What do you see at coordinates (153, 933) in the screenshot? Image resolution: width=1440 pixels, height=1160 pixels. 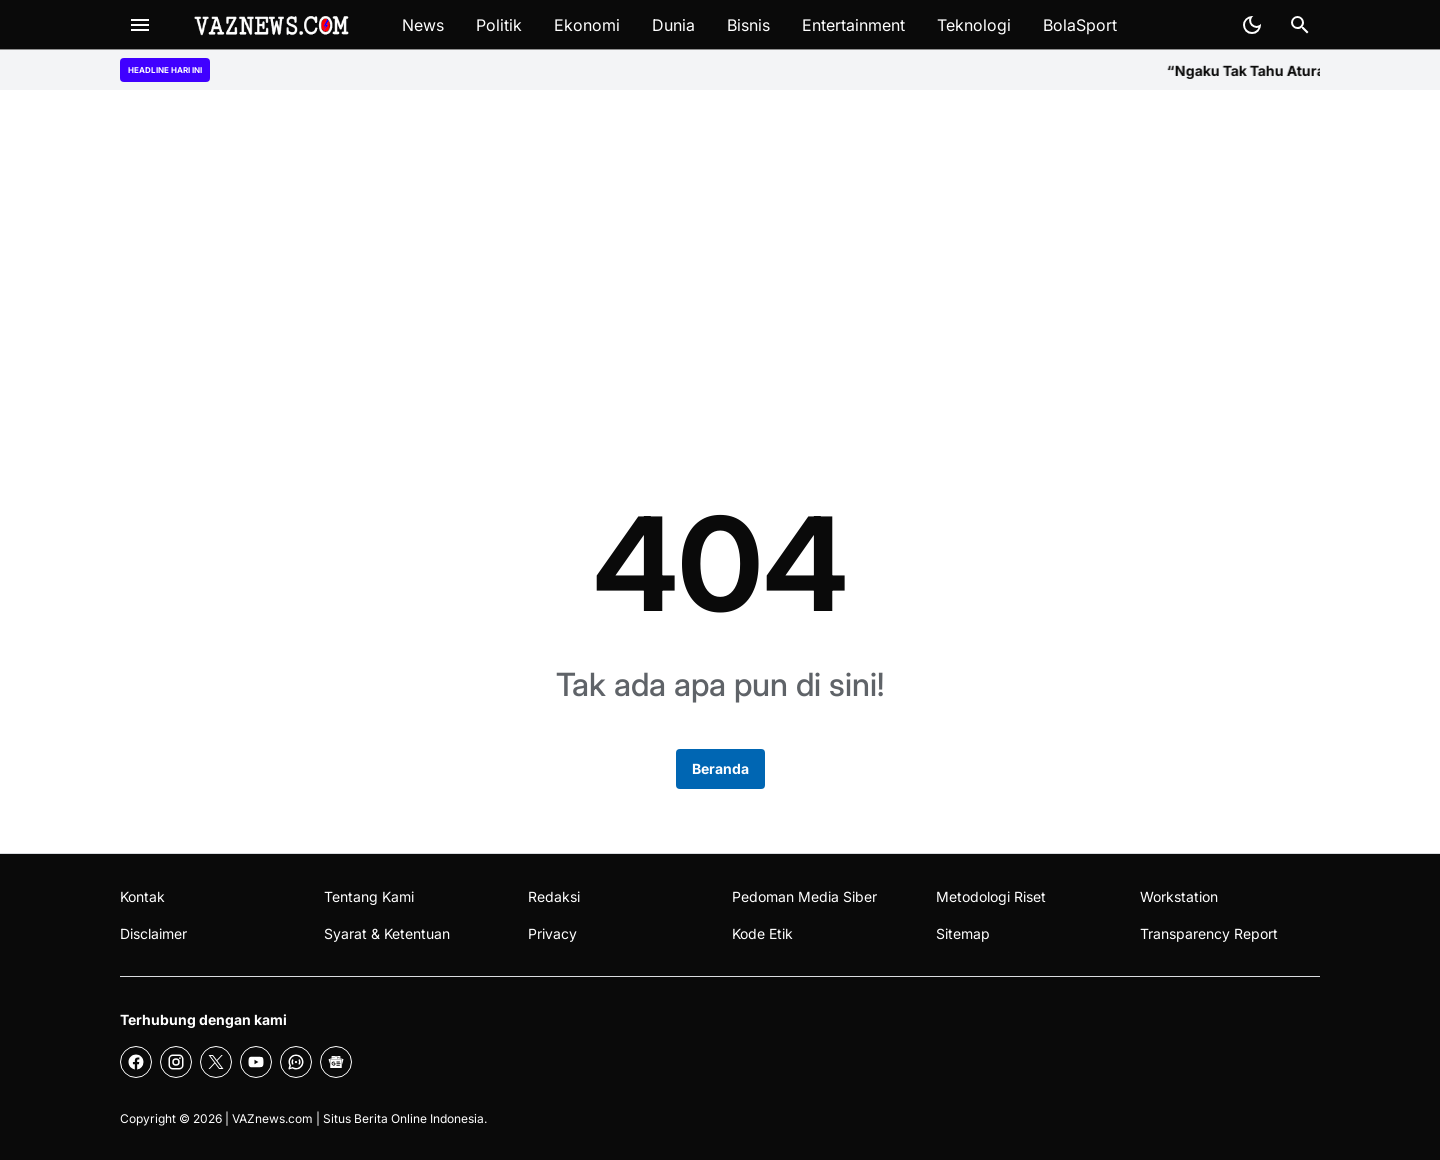 I see `Disclaimer` at bounding box center [153, 933].